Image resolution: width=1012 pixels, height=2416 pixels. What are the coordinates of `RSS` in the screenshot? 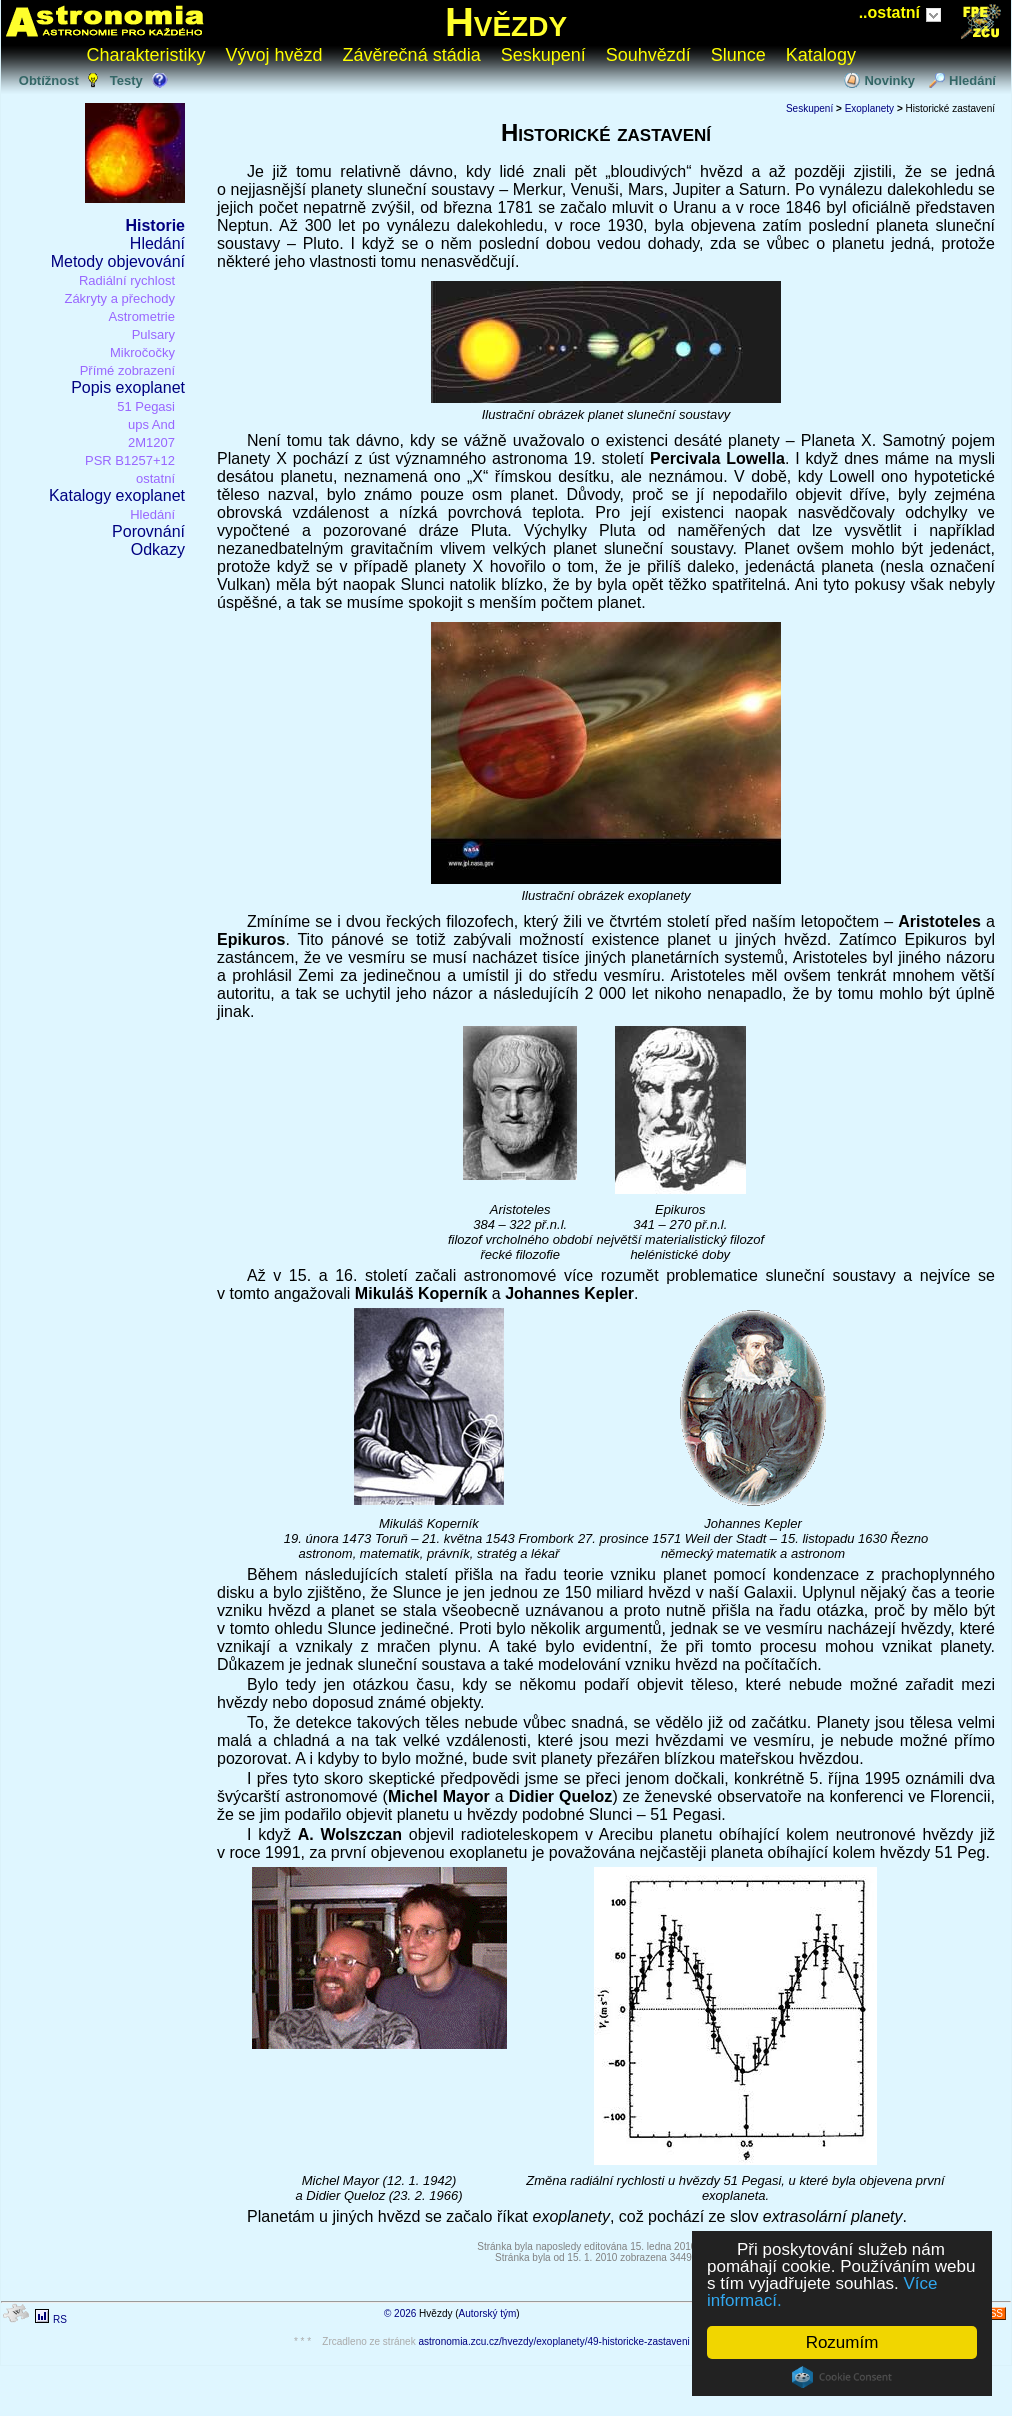 It's located at (992, 2313).